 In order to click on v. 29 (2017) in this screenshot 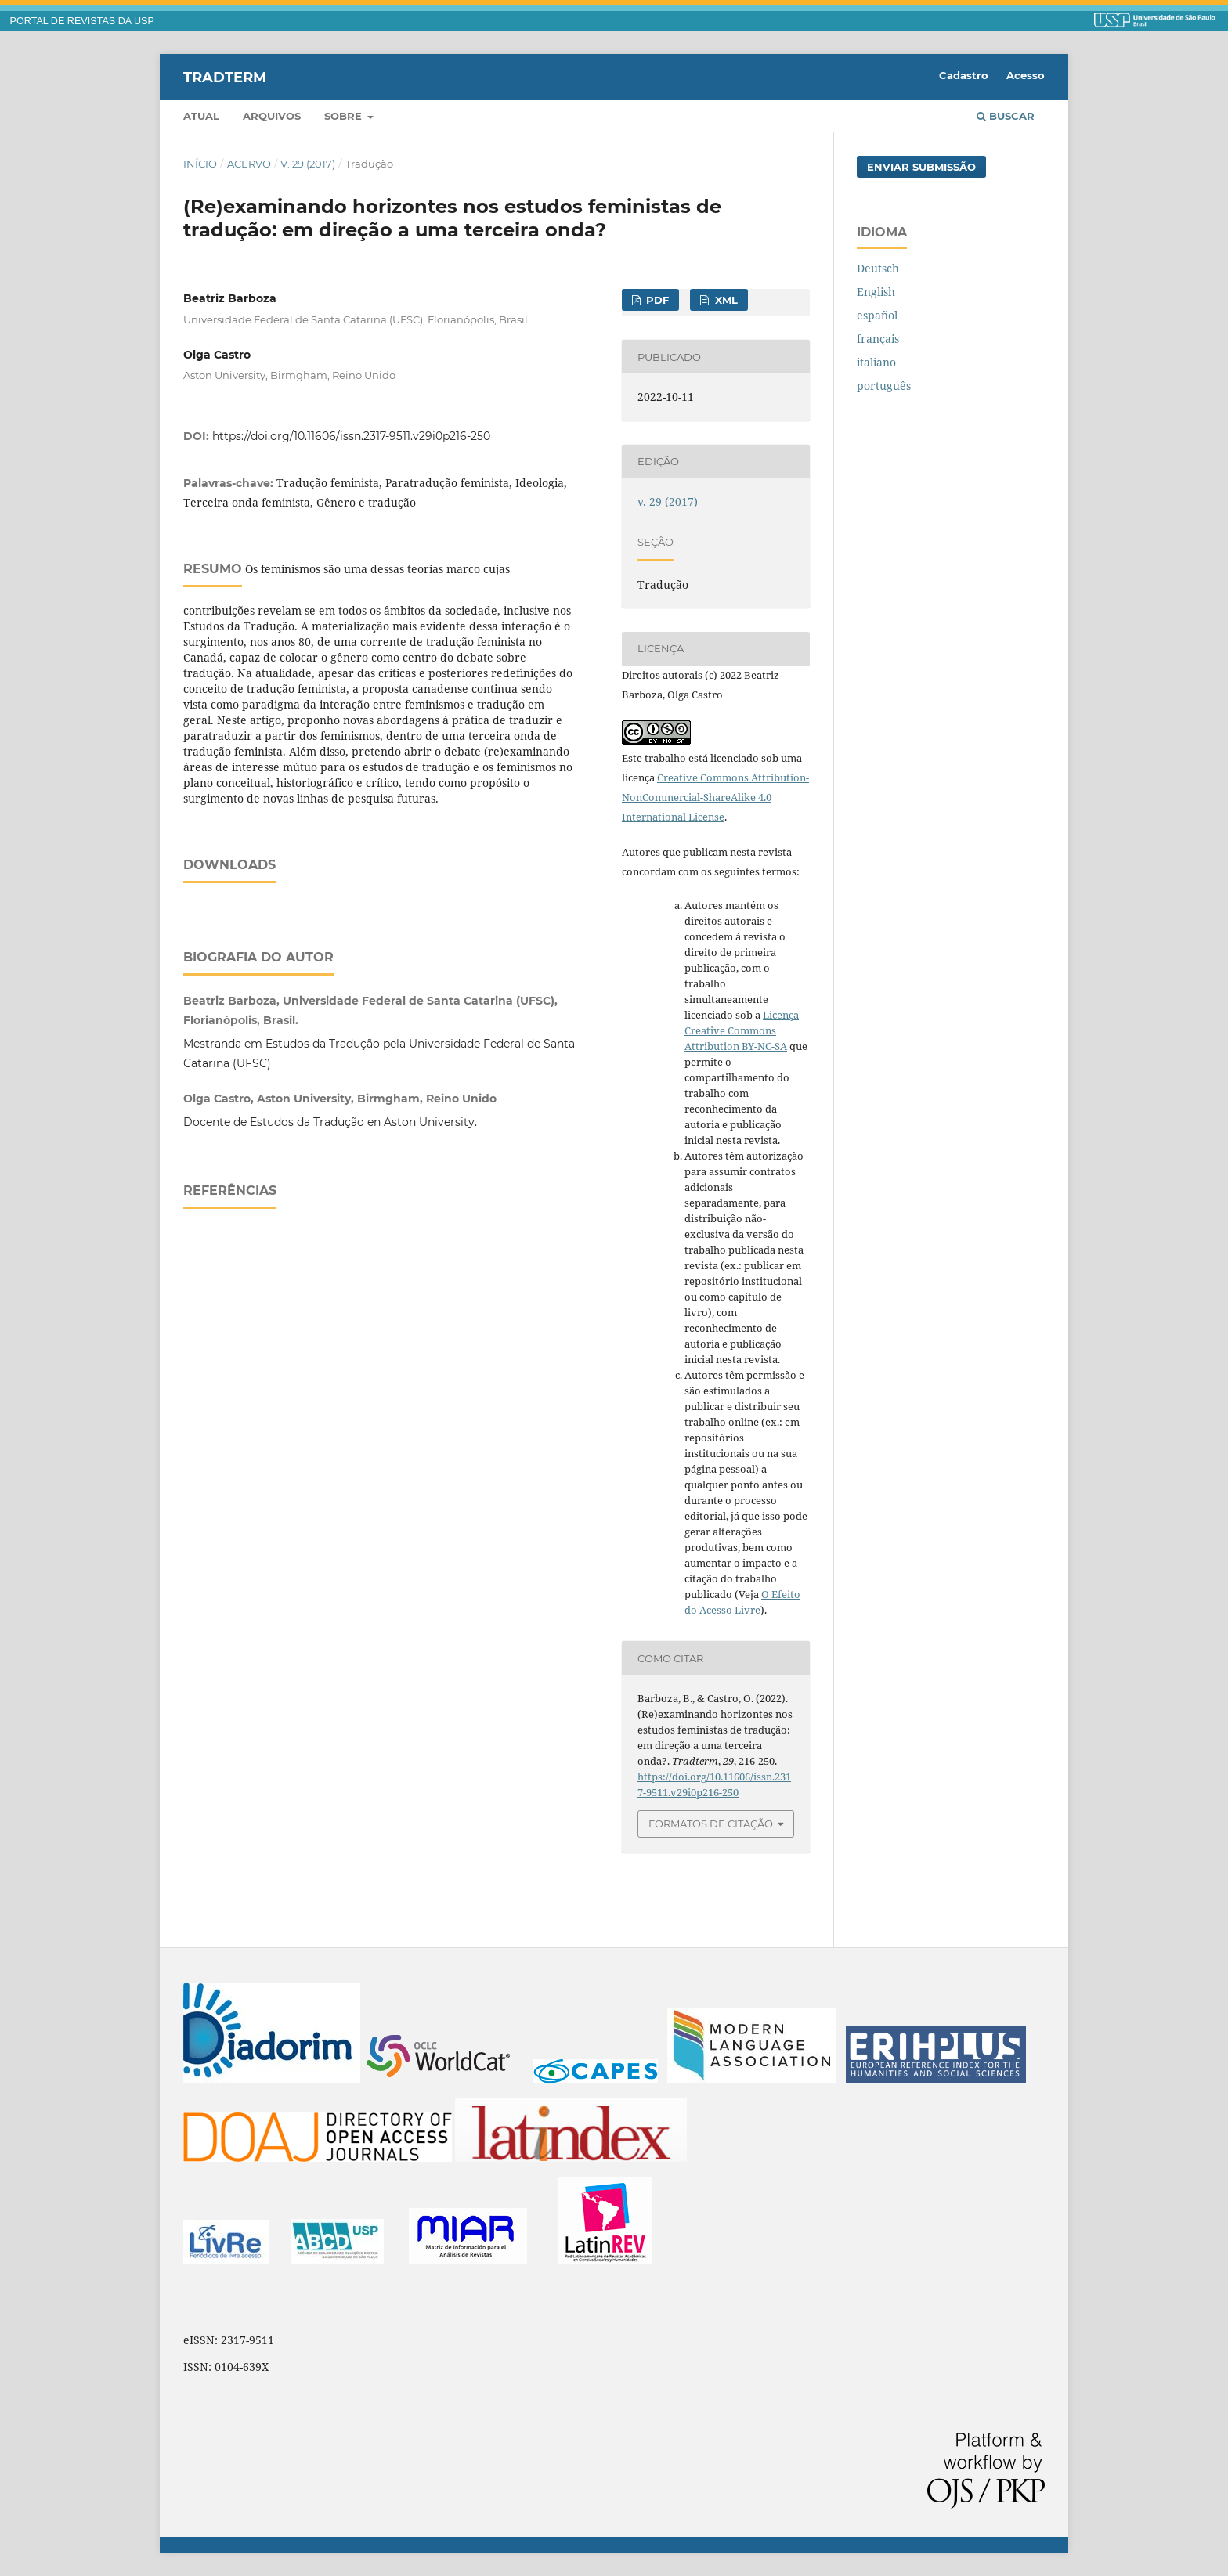, I will do `click(307, 163)`.